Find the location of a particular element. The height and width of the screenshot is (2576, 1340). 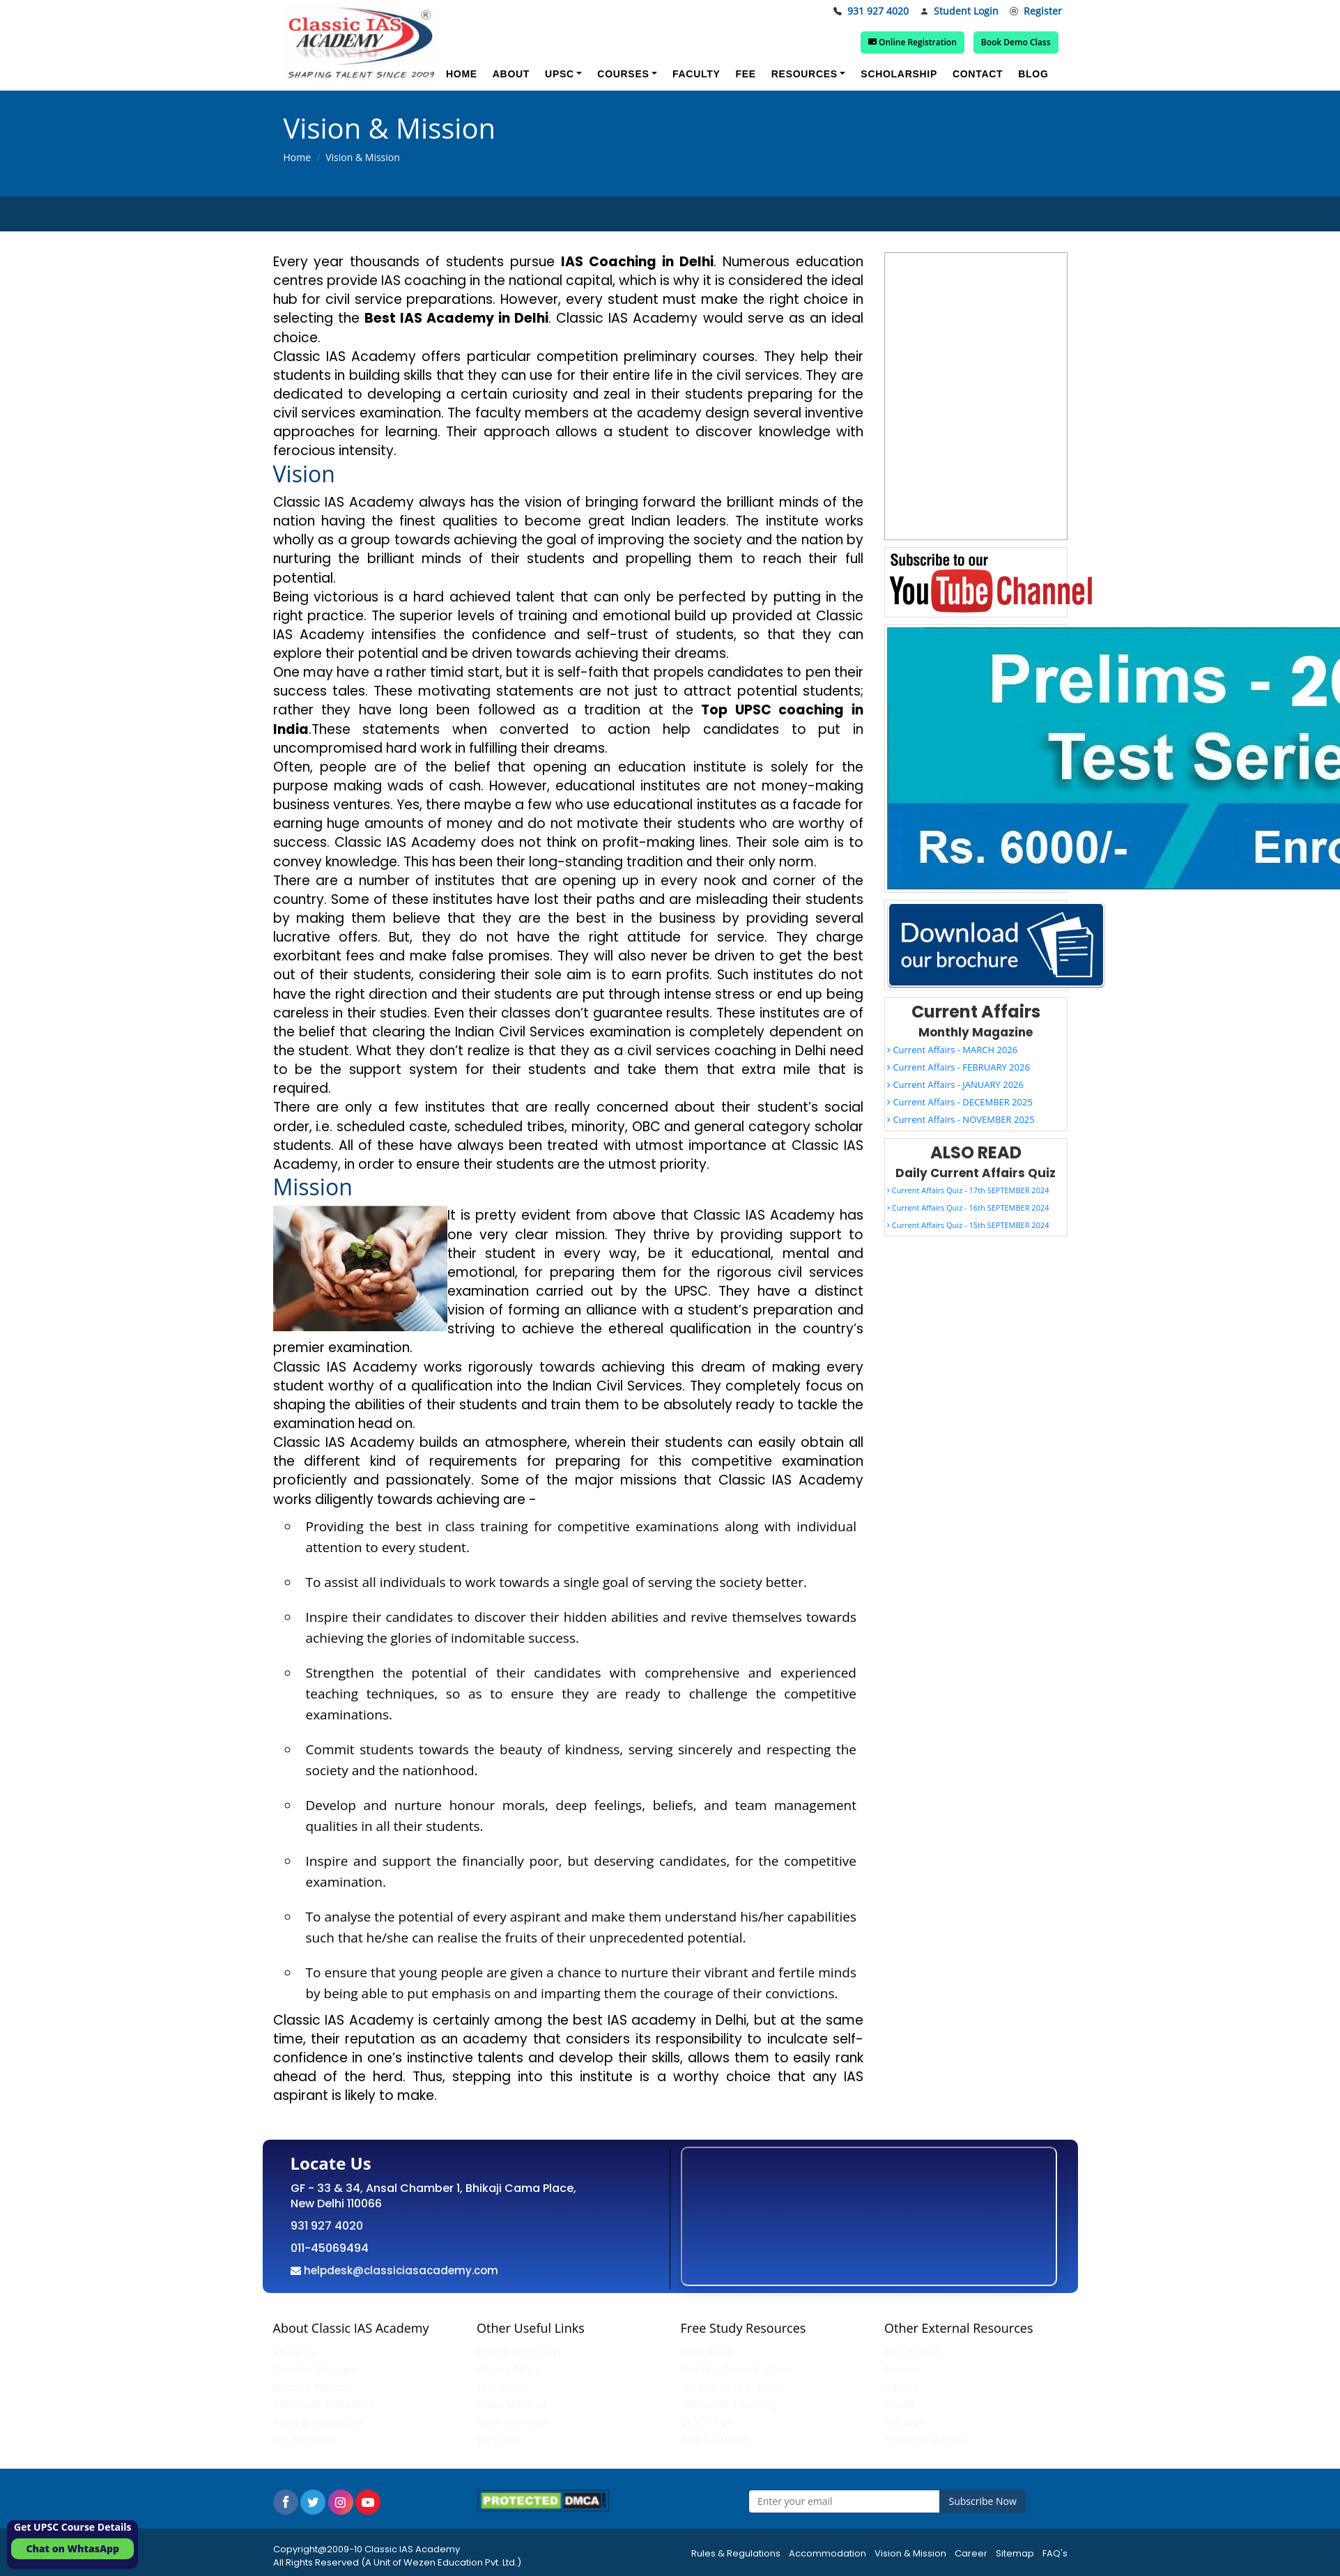

931 927 4020 is located at coordinates (871, 11).